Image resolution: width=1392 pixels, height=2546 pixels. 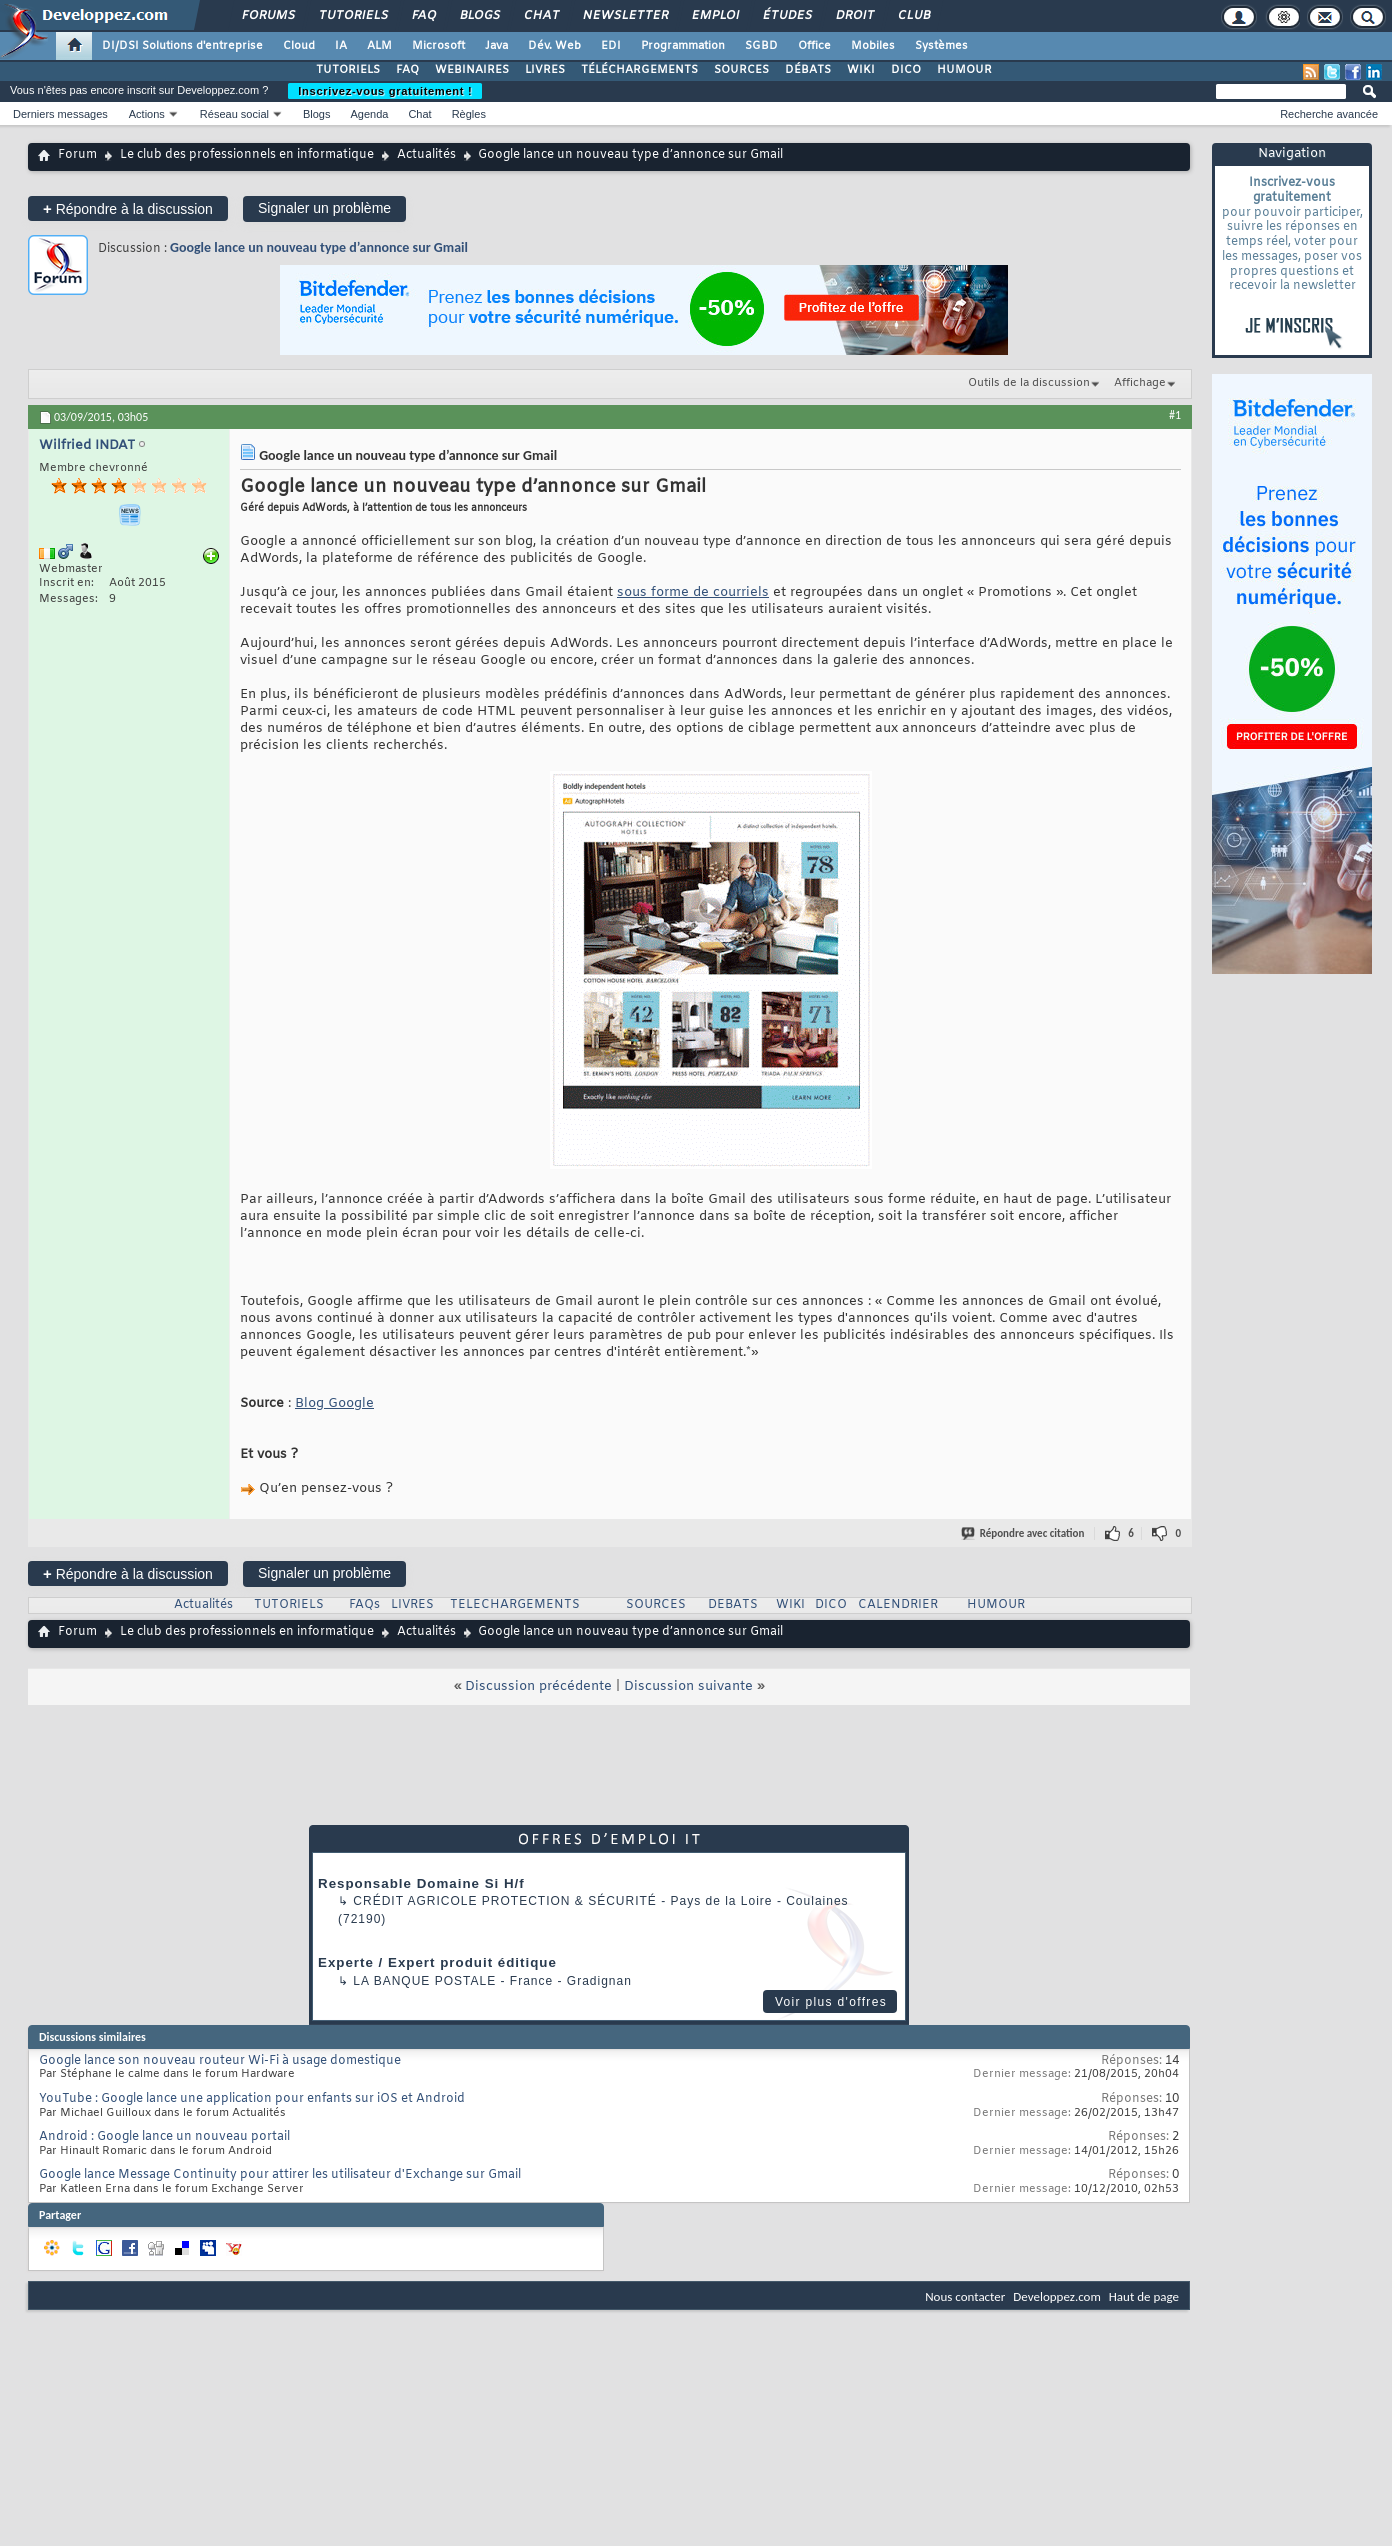 I want to click on TUTORIELS, so click(x=348, y=70).